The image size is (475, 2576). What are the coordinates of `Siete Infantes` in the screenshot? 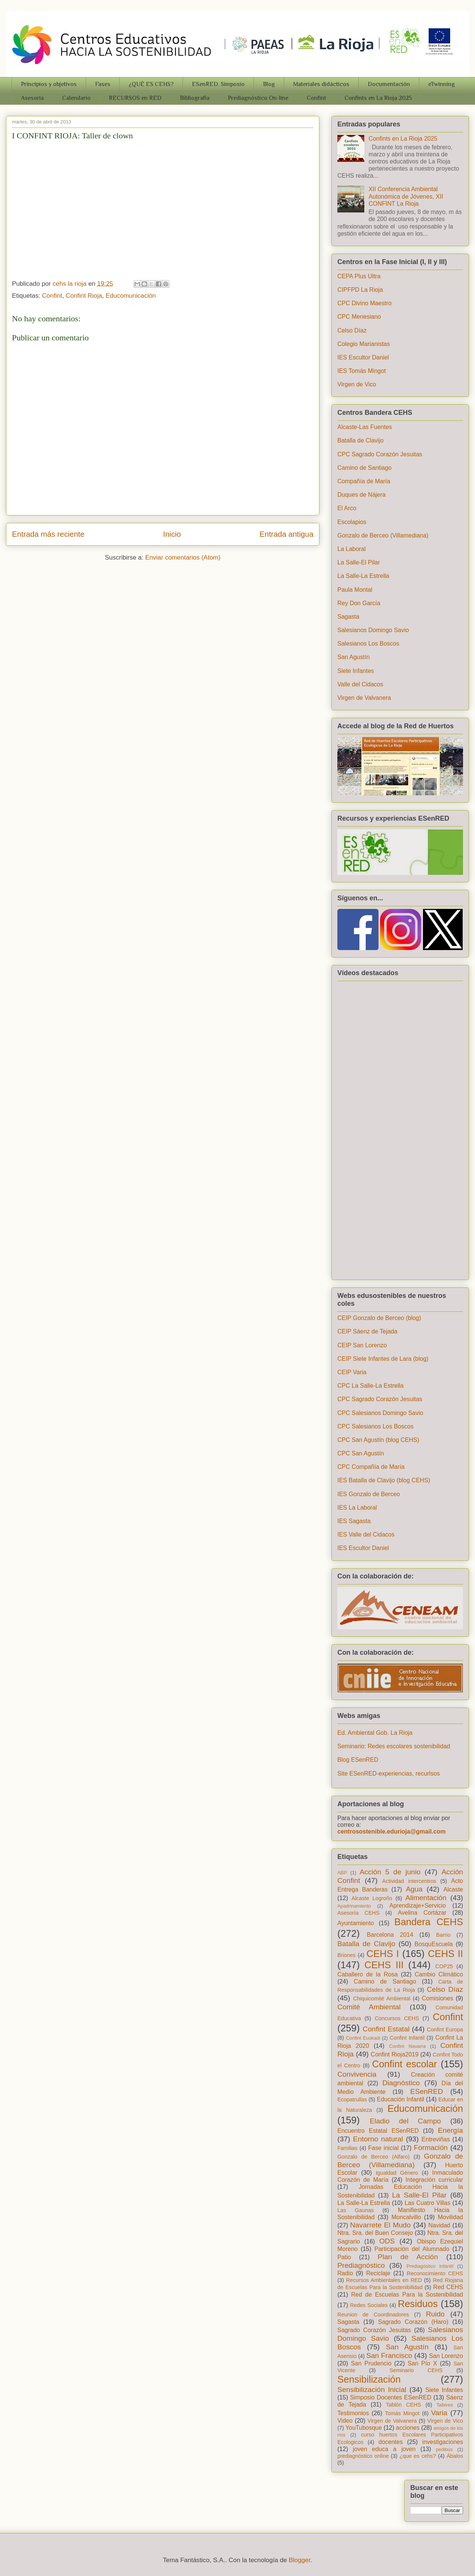 It's located at (355, 671).